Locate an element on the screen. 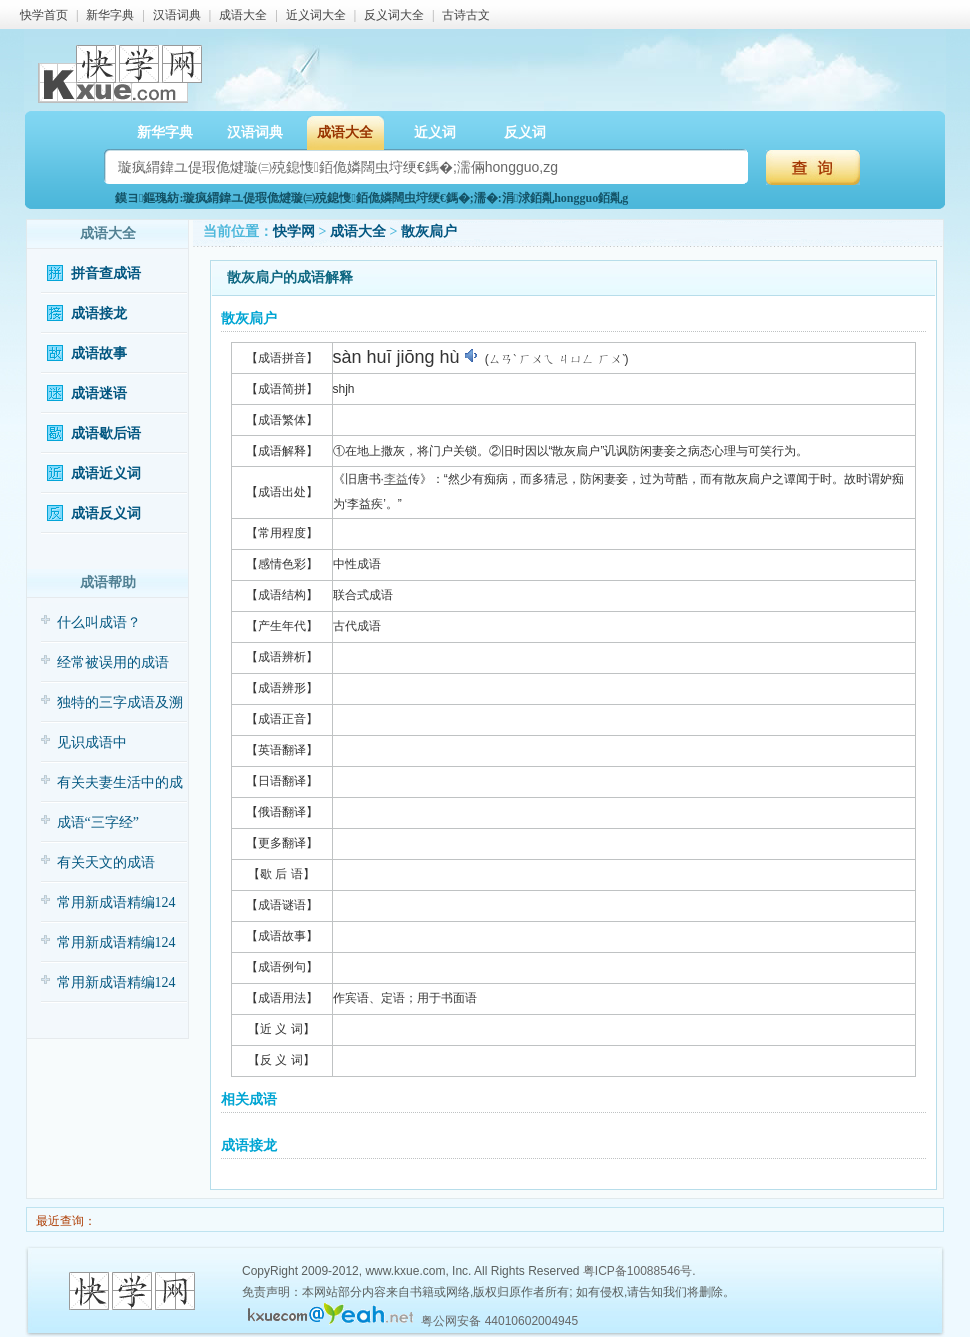 Image resolution: width=970 pixels, height=1337 pixels. 汉语词典 is located at coordinates (177, 15).